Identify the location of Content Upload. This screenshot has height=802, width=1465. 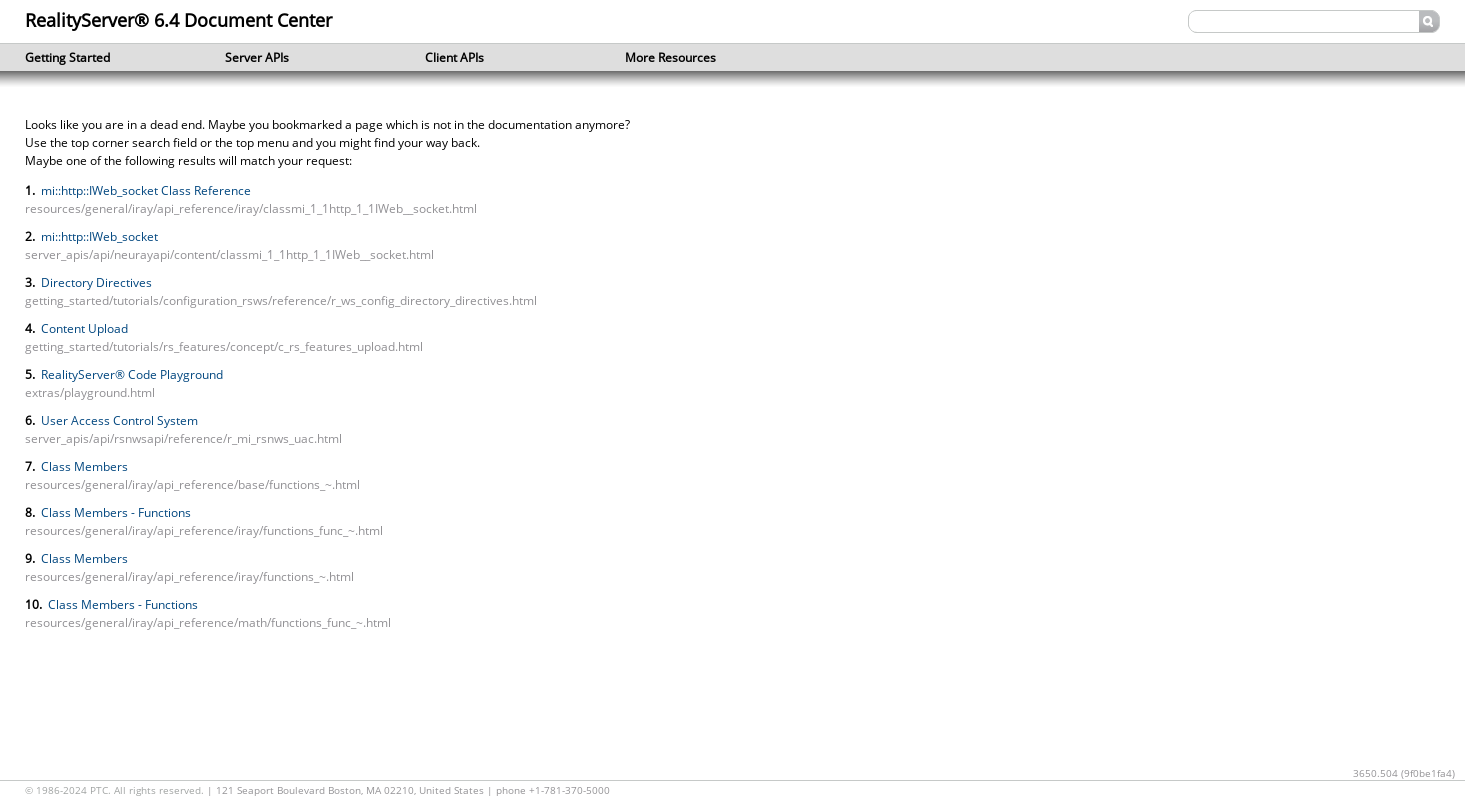
(83, 328).